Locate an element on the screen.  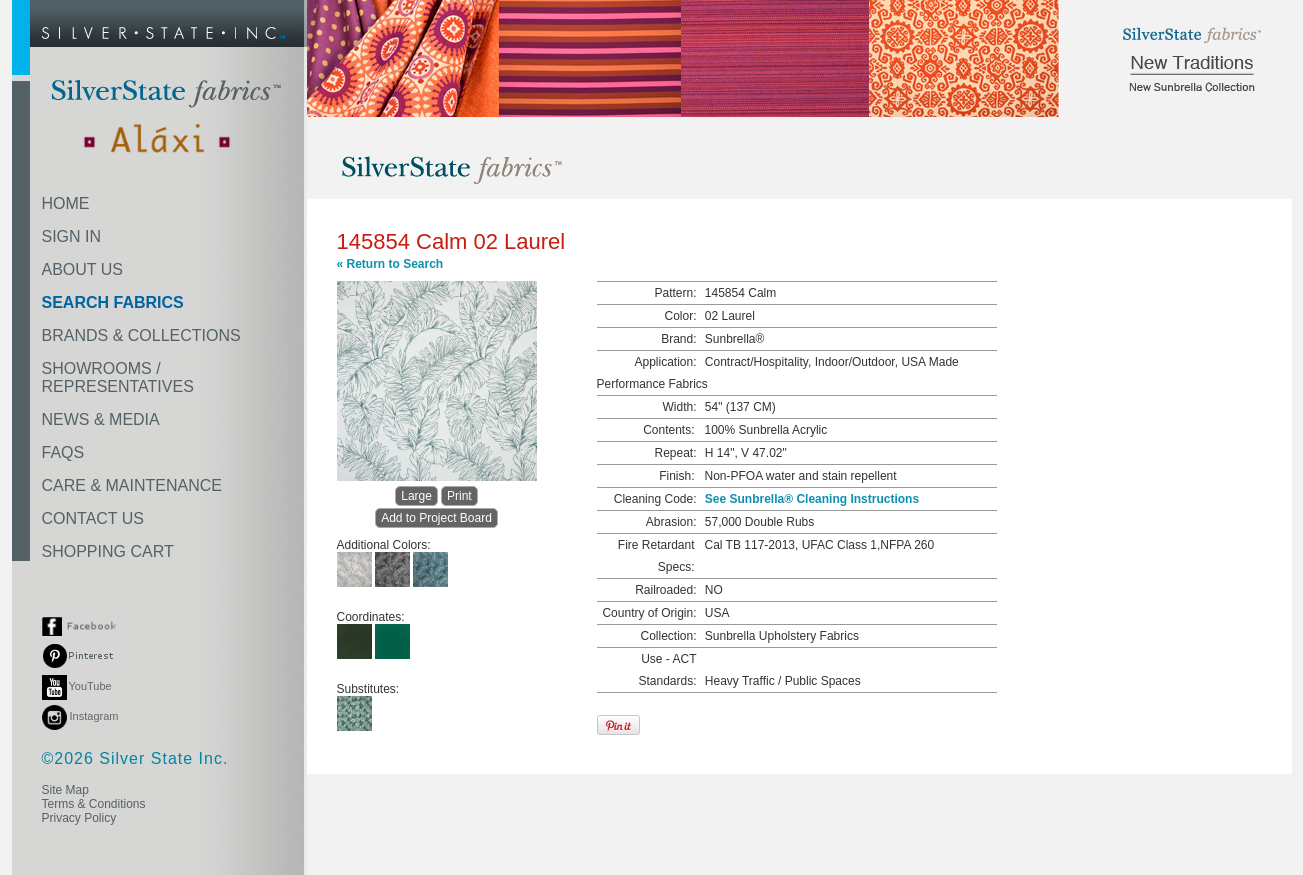
Print is located at coordinates (459, 496).